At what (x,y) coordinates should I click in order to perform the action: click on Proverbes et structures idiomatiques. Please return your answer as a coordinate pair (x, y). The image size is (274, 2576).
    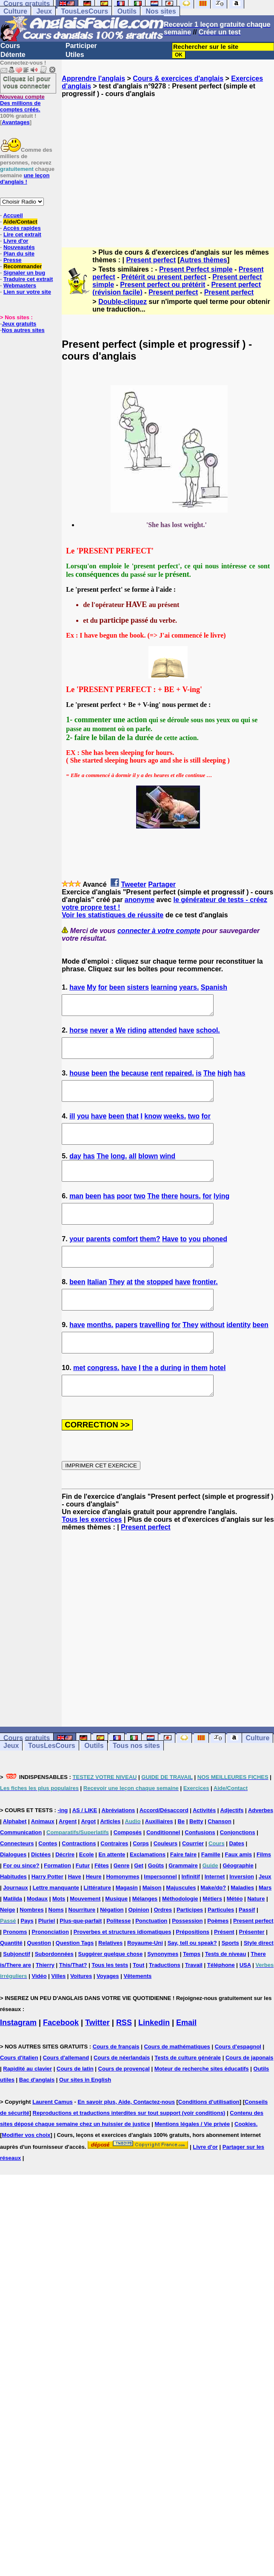
    Looking at the image, I should click on (122, 1970).